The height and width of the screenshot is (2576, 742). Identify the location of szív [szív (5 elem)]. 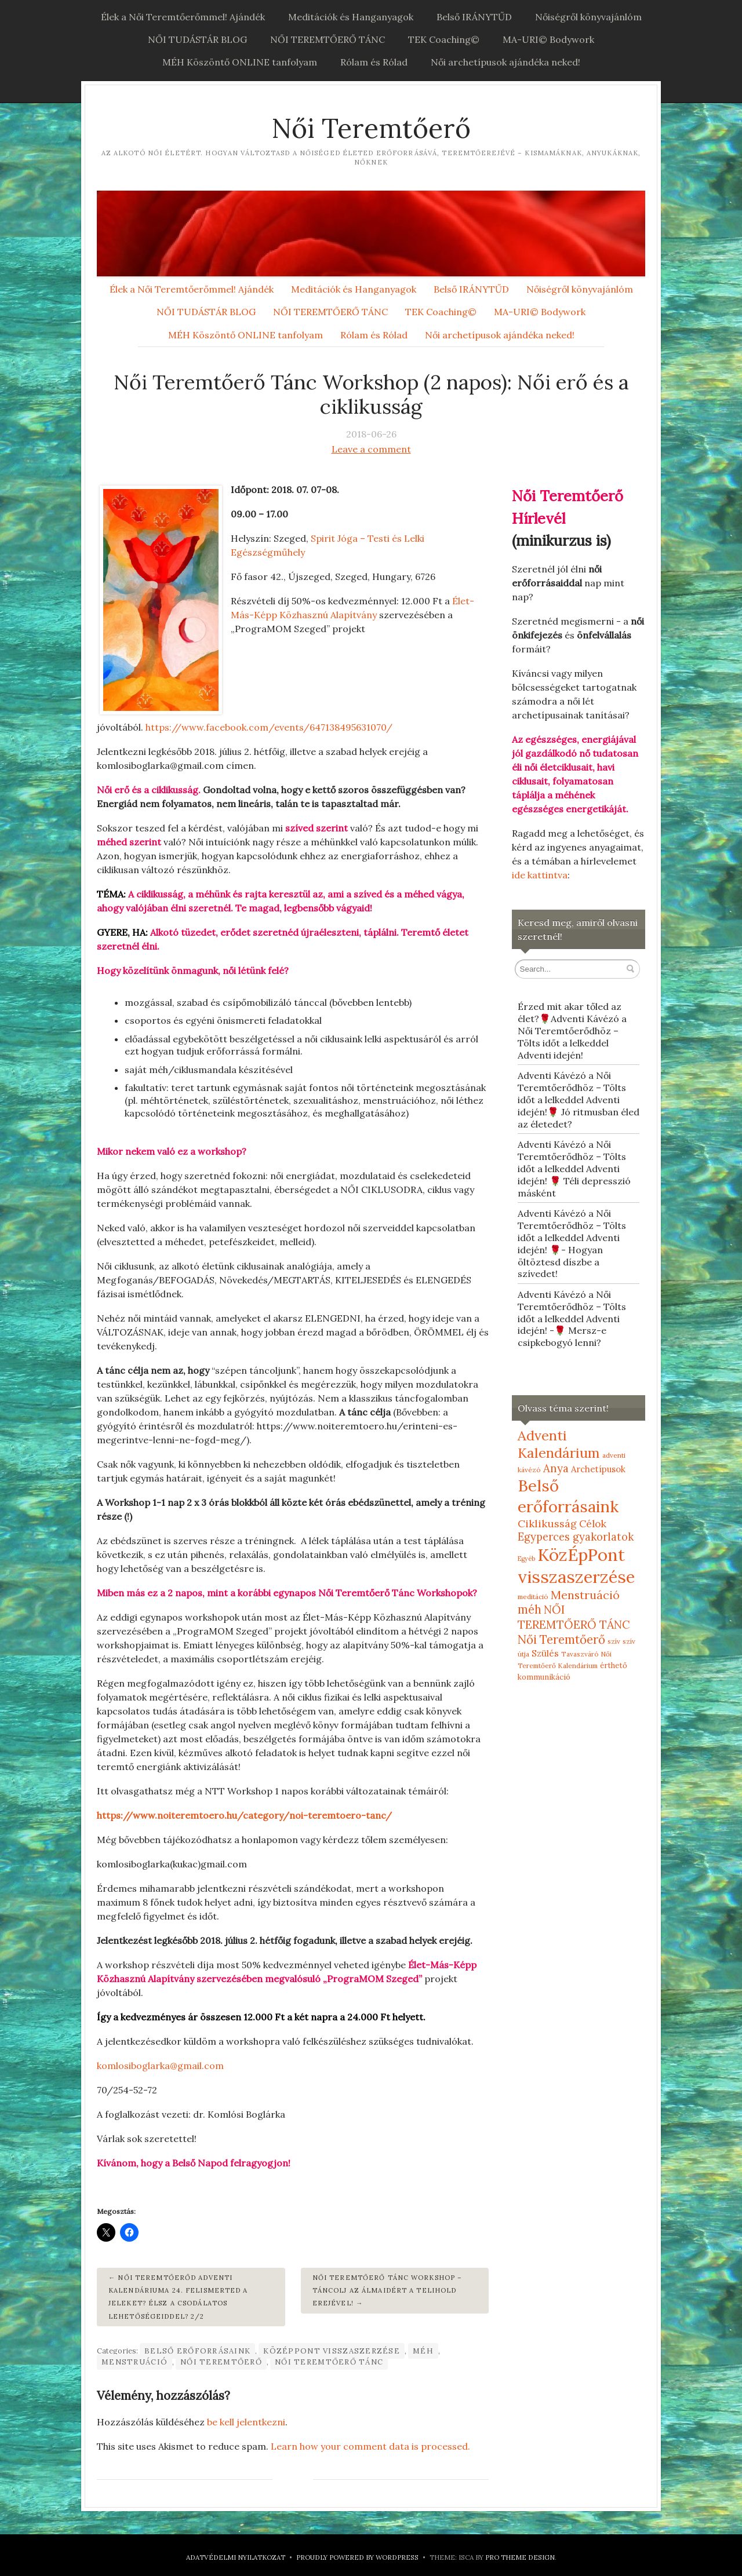
(614, 1641).